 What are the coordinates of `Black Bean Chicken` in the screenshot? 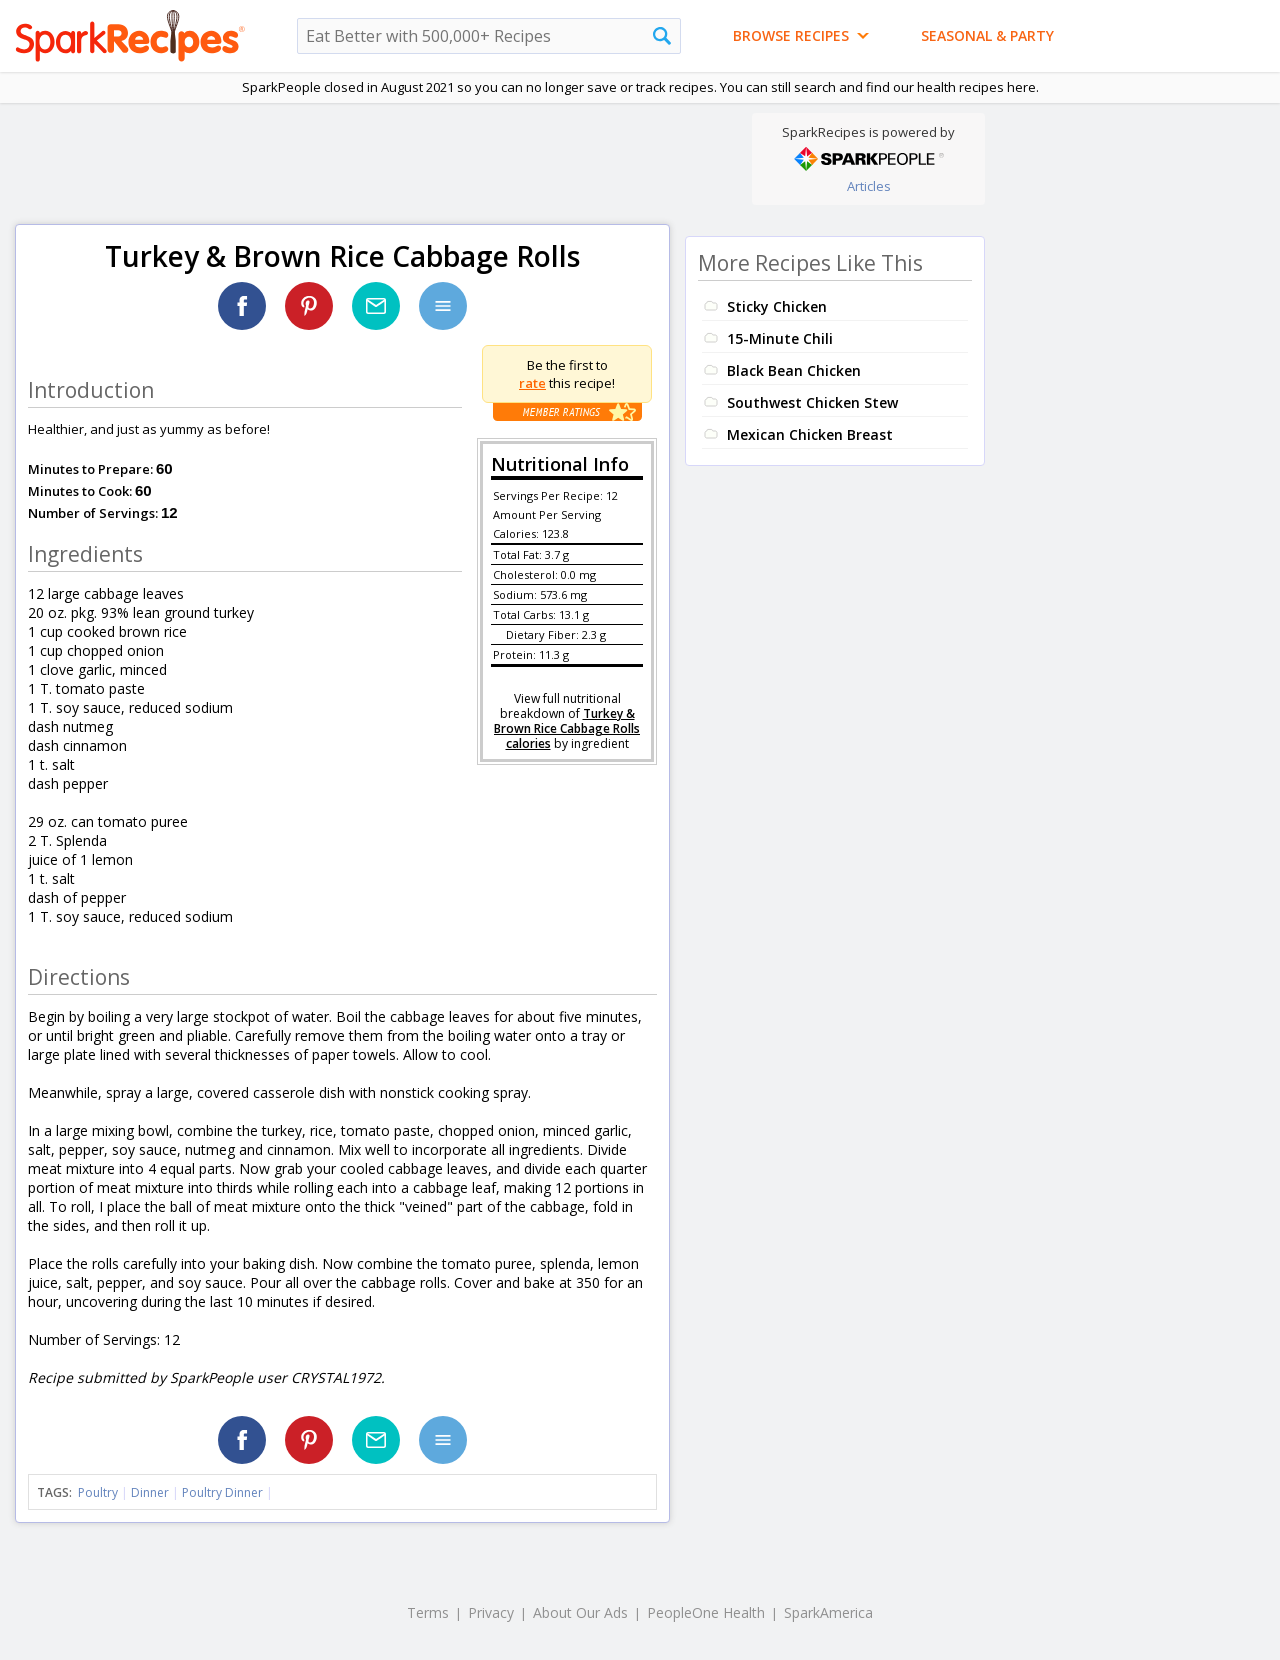 It's located at (794, 370).